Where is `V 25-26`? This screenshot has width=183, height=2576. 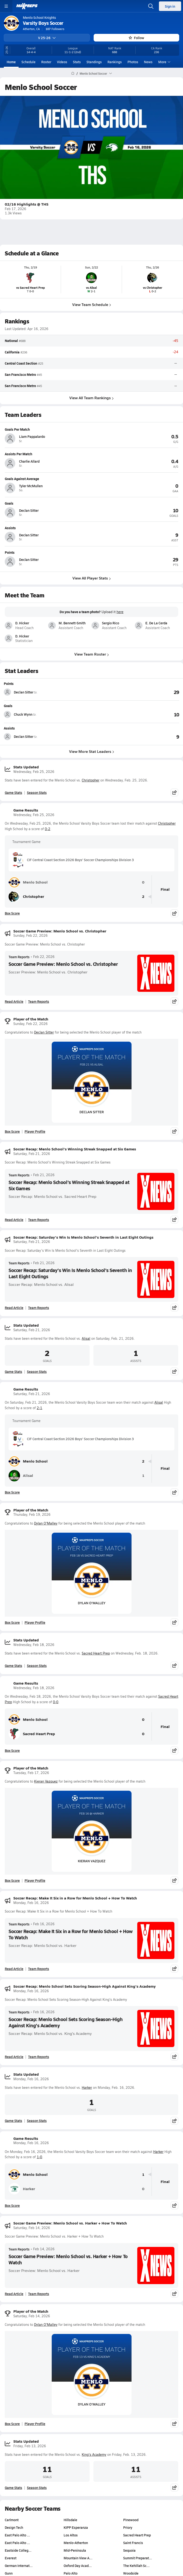
V 25-26 is located at coordinates (47, 37).